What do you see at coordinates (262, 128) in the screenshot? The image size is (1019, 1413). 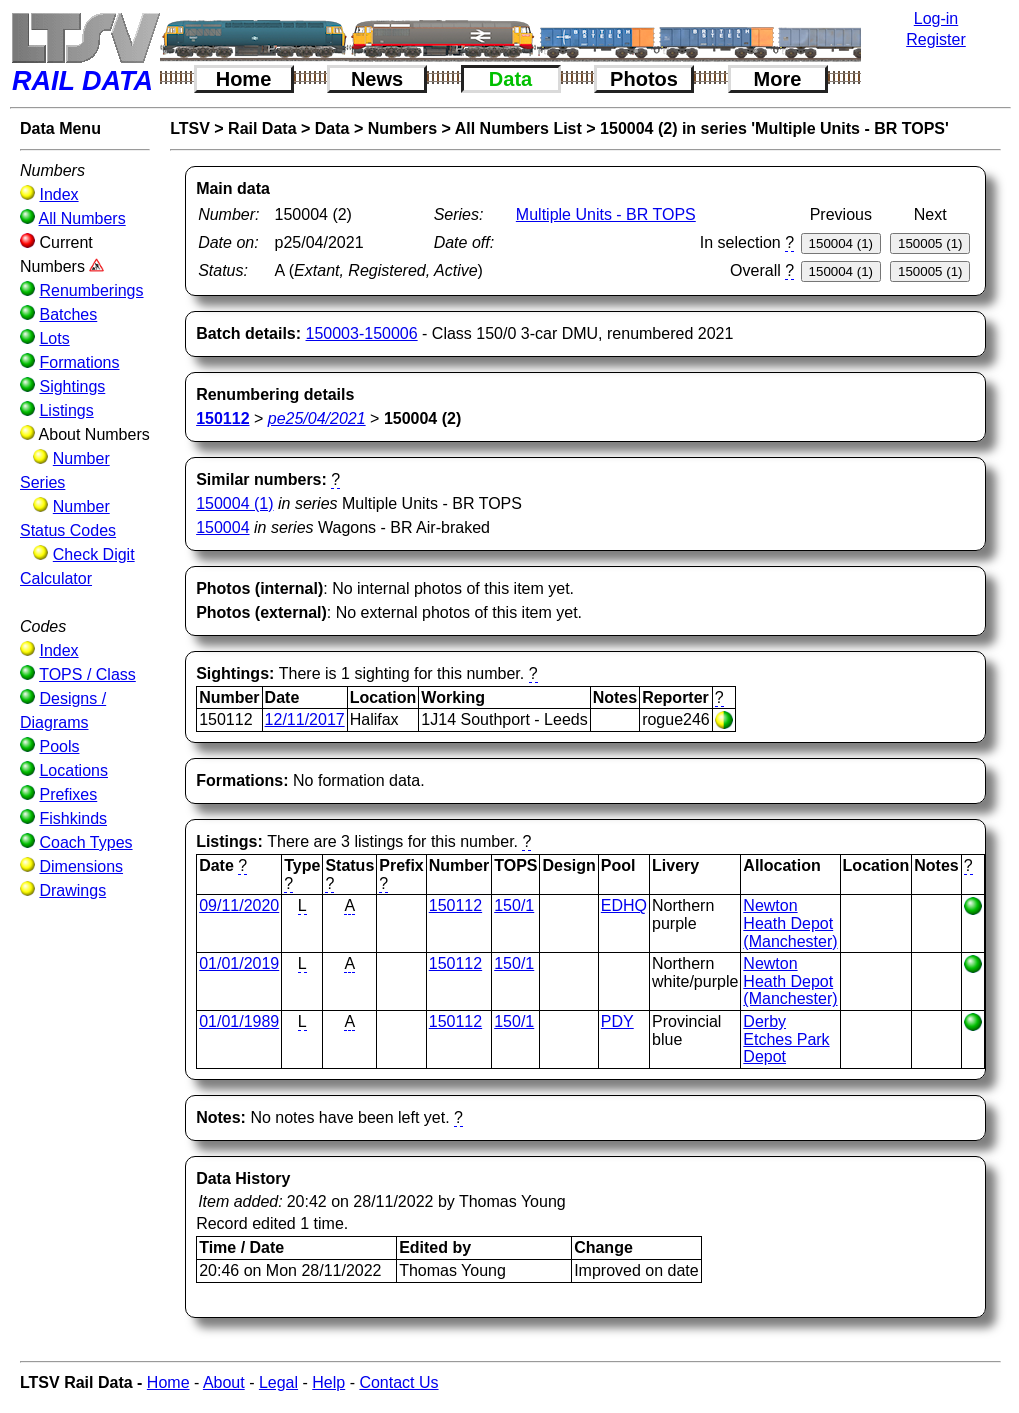 I see `Rail Data` at bounding box center [262, 128].